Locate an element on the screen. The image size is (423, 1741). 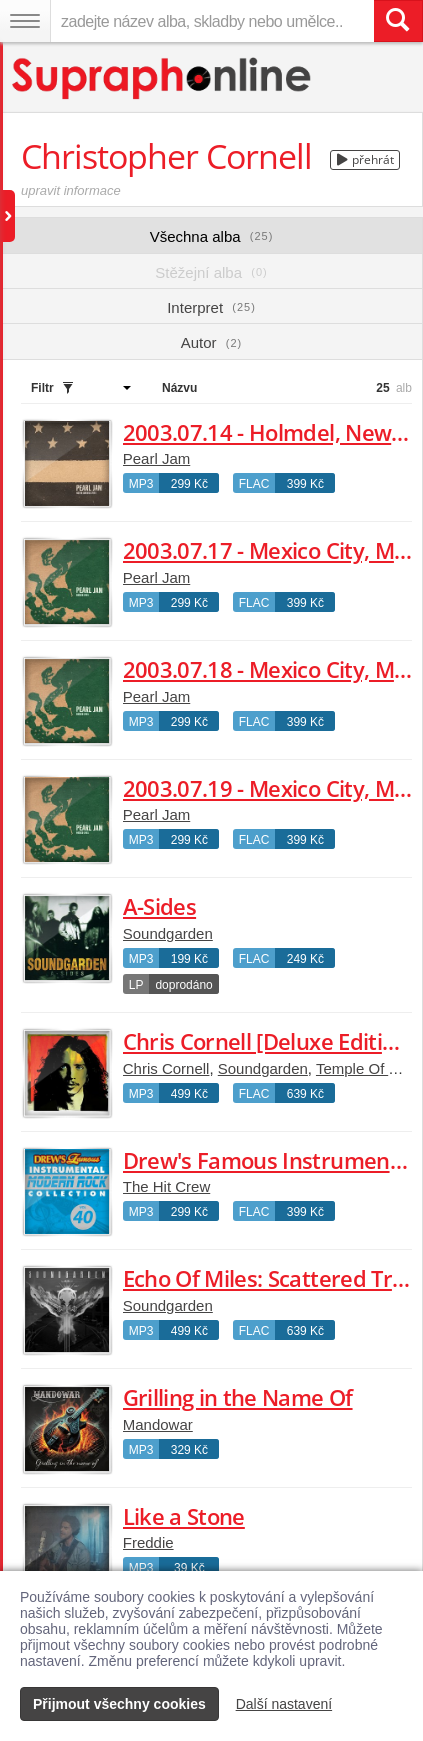
499 Kč is located at coordinates (189, 1094).